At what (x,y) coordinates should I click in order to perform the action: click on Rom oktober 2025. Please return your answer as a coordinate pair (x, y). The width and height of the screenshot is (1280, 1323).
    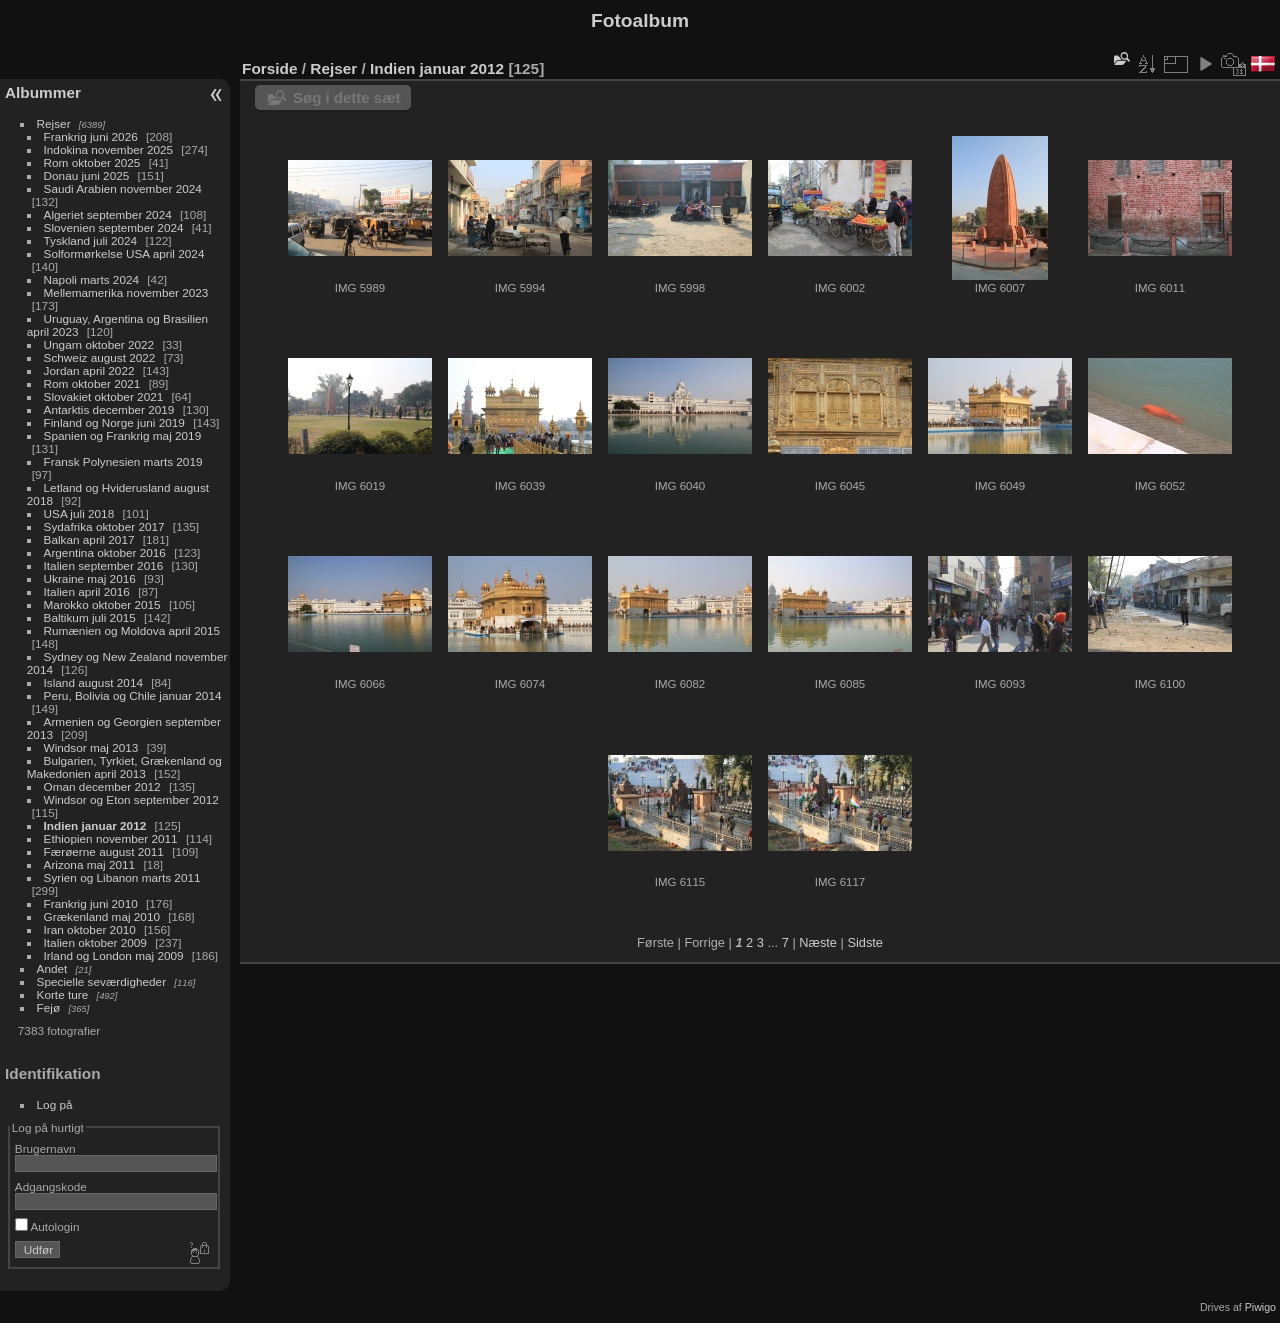
    Looking at the image, I should click on (92, 162).